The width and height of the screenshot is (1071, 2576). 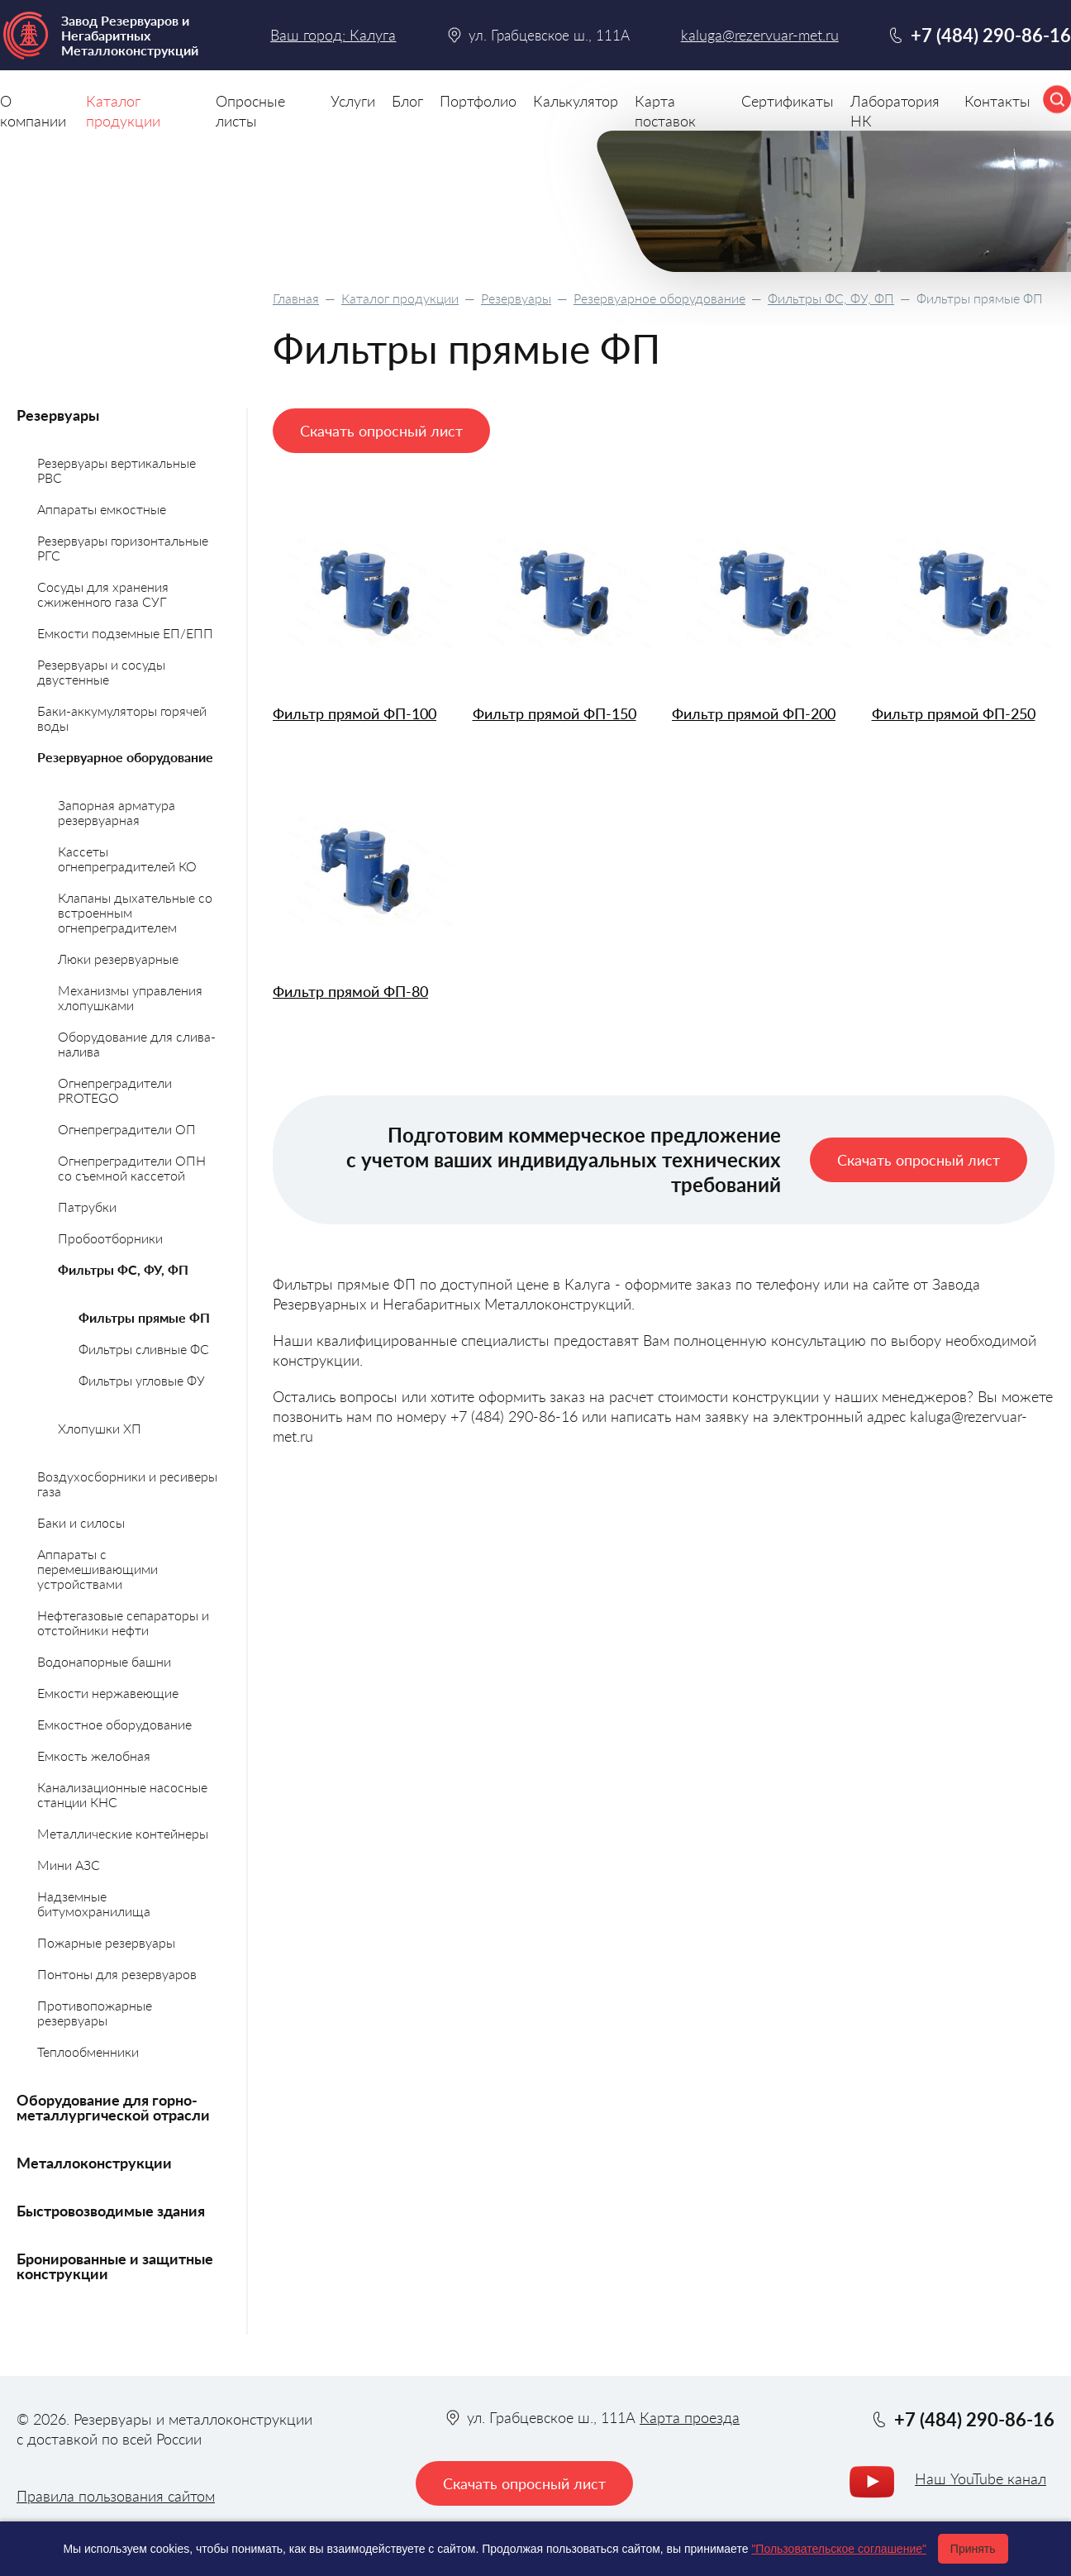 I want to click on Емкости нержавеющие, so click(x=107, y=1693).